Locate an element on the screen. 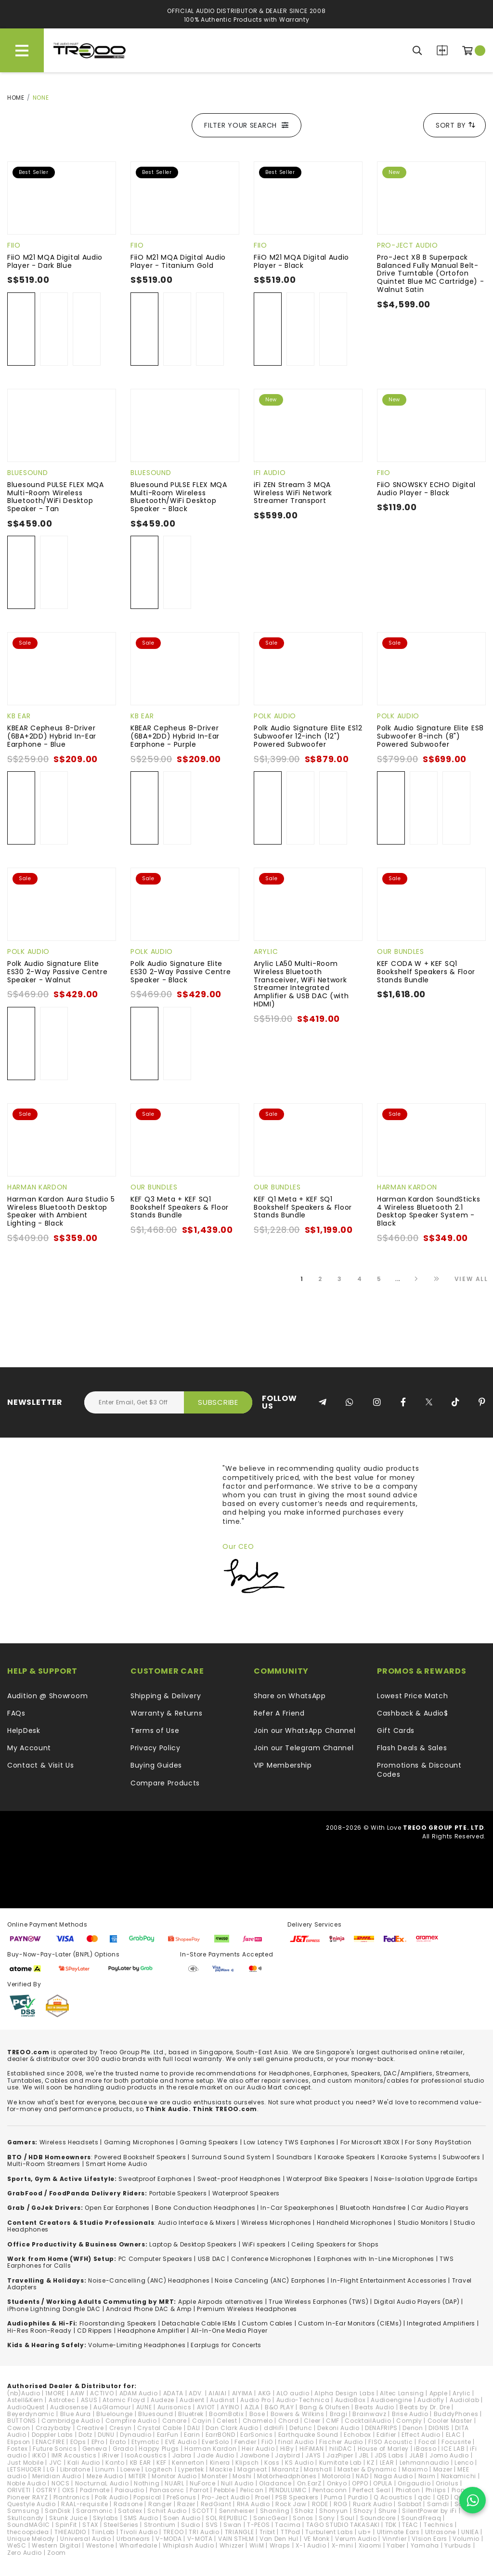  JDS Labs is located at coordinates (389, 2455).